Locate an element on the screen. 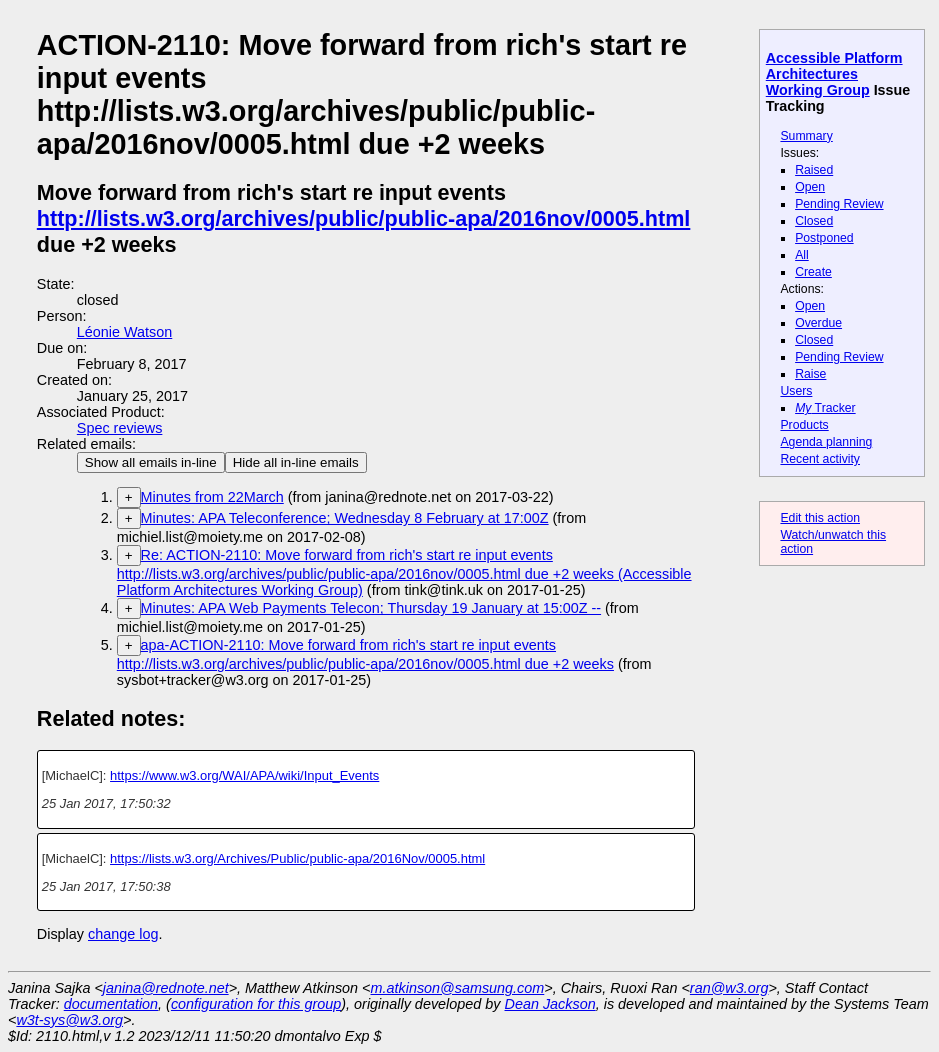 The width and height of the screenshot is (939, 1052). Closed is located at coordinates (814, 221).